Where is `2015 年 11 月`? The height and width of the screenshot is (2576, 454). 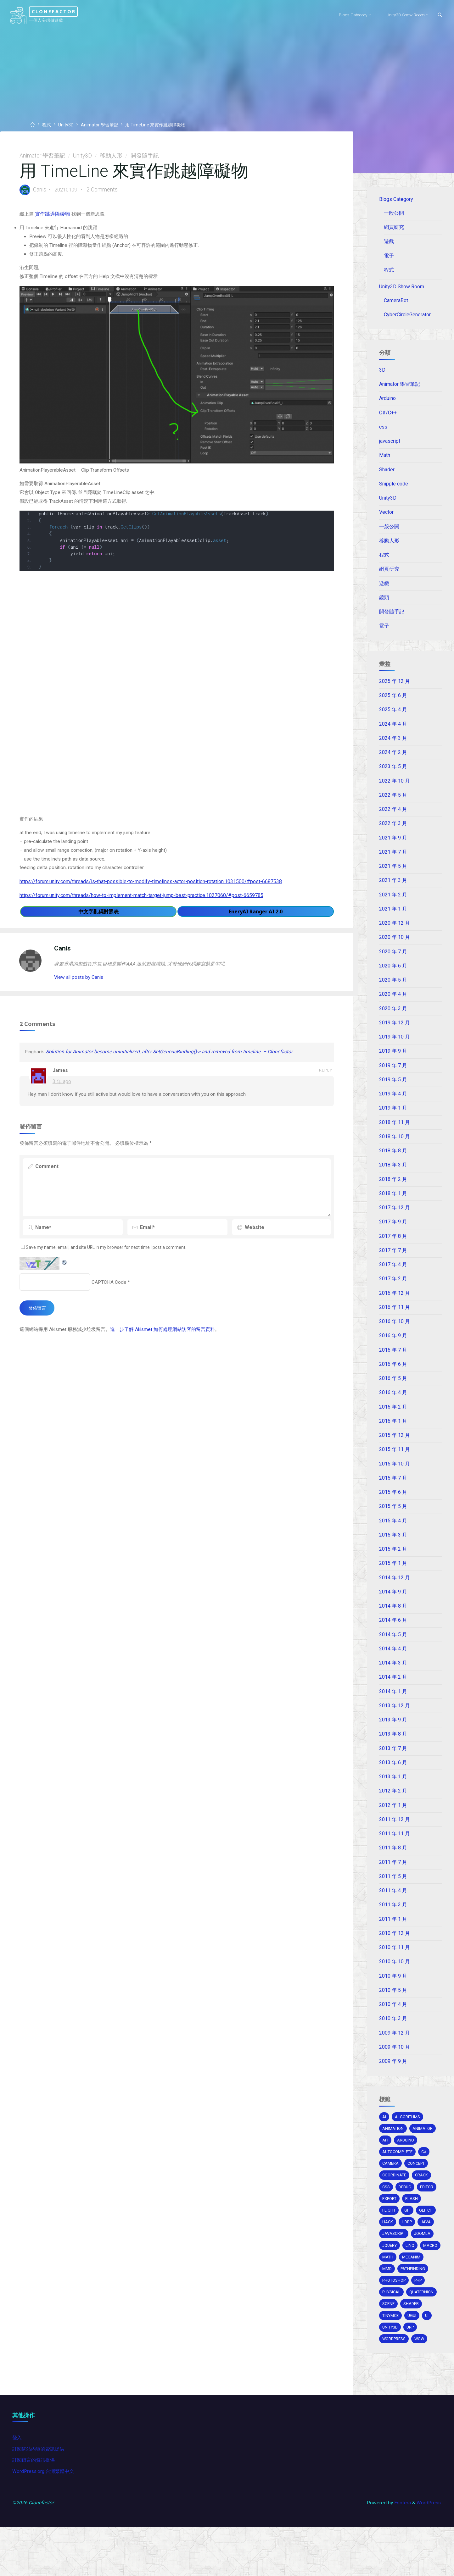
2015 年 11 月 is located at coordinates (394, 1467).